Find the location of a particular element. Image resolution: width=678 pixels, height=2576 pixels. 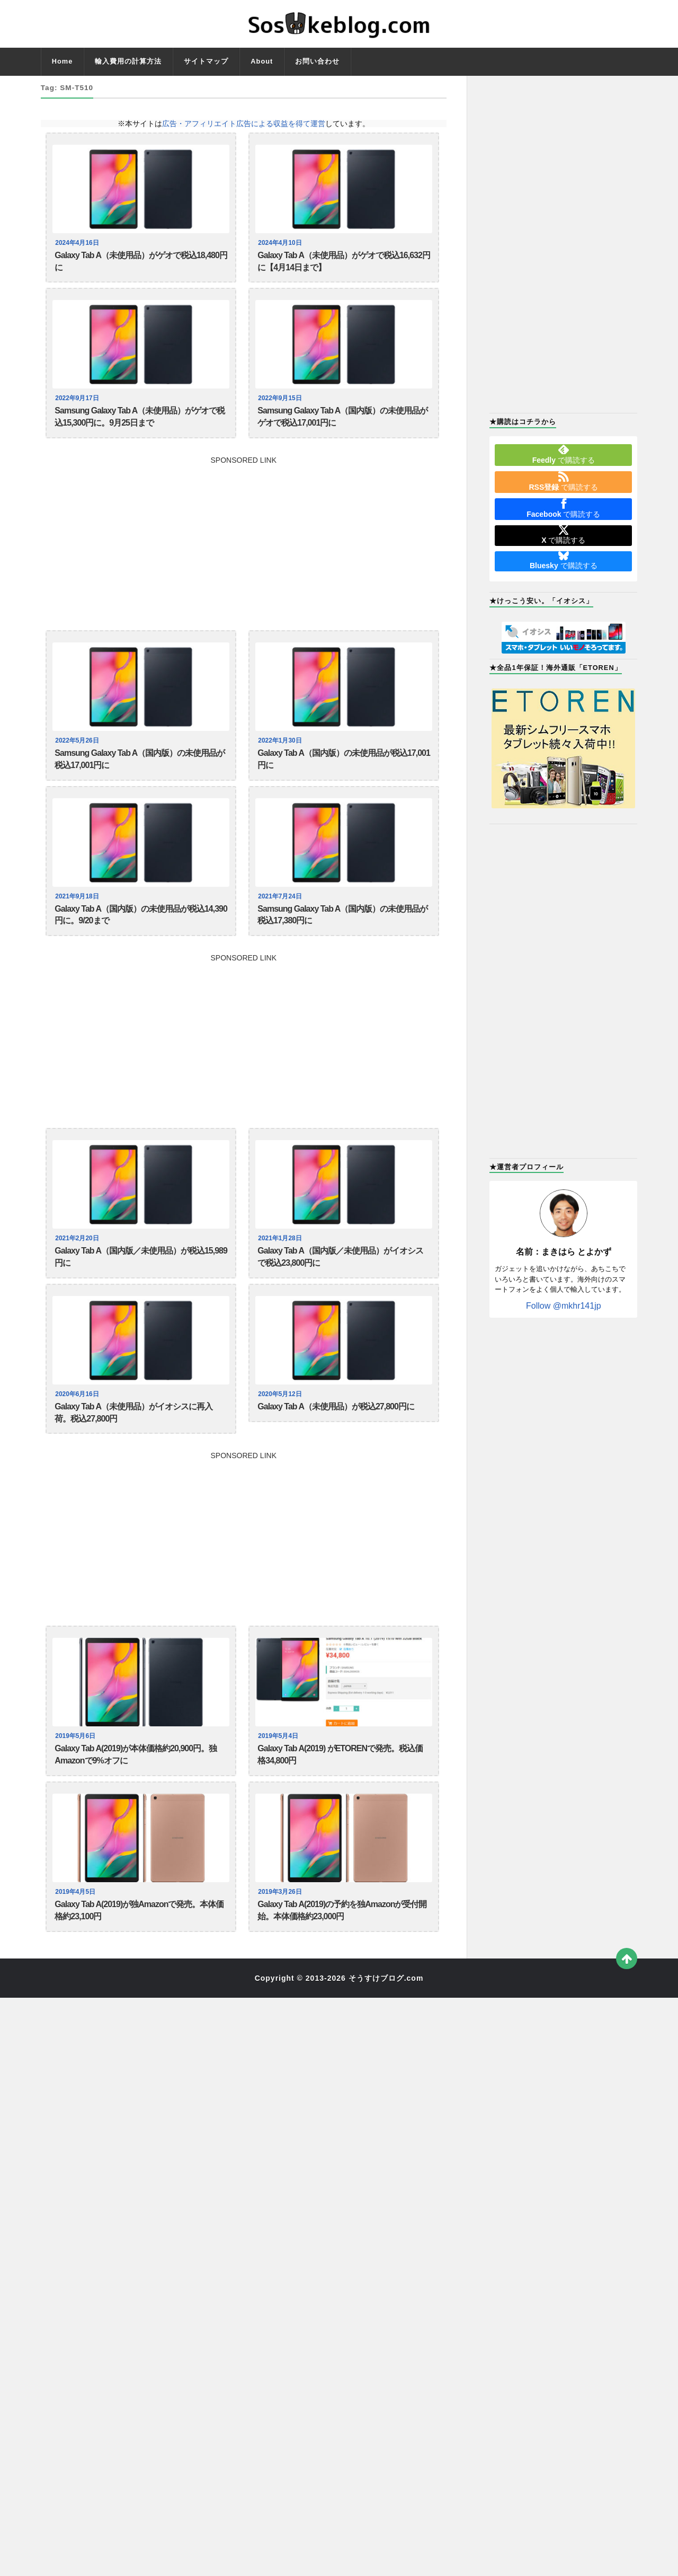

2020年6月16日 is located at coordinates (78, 1423).